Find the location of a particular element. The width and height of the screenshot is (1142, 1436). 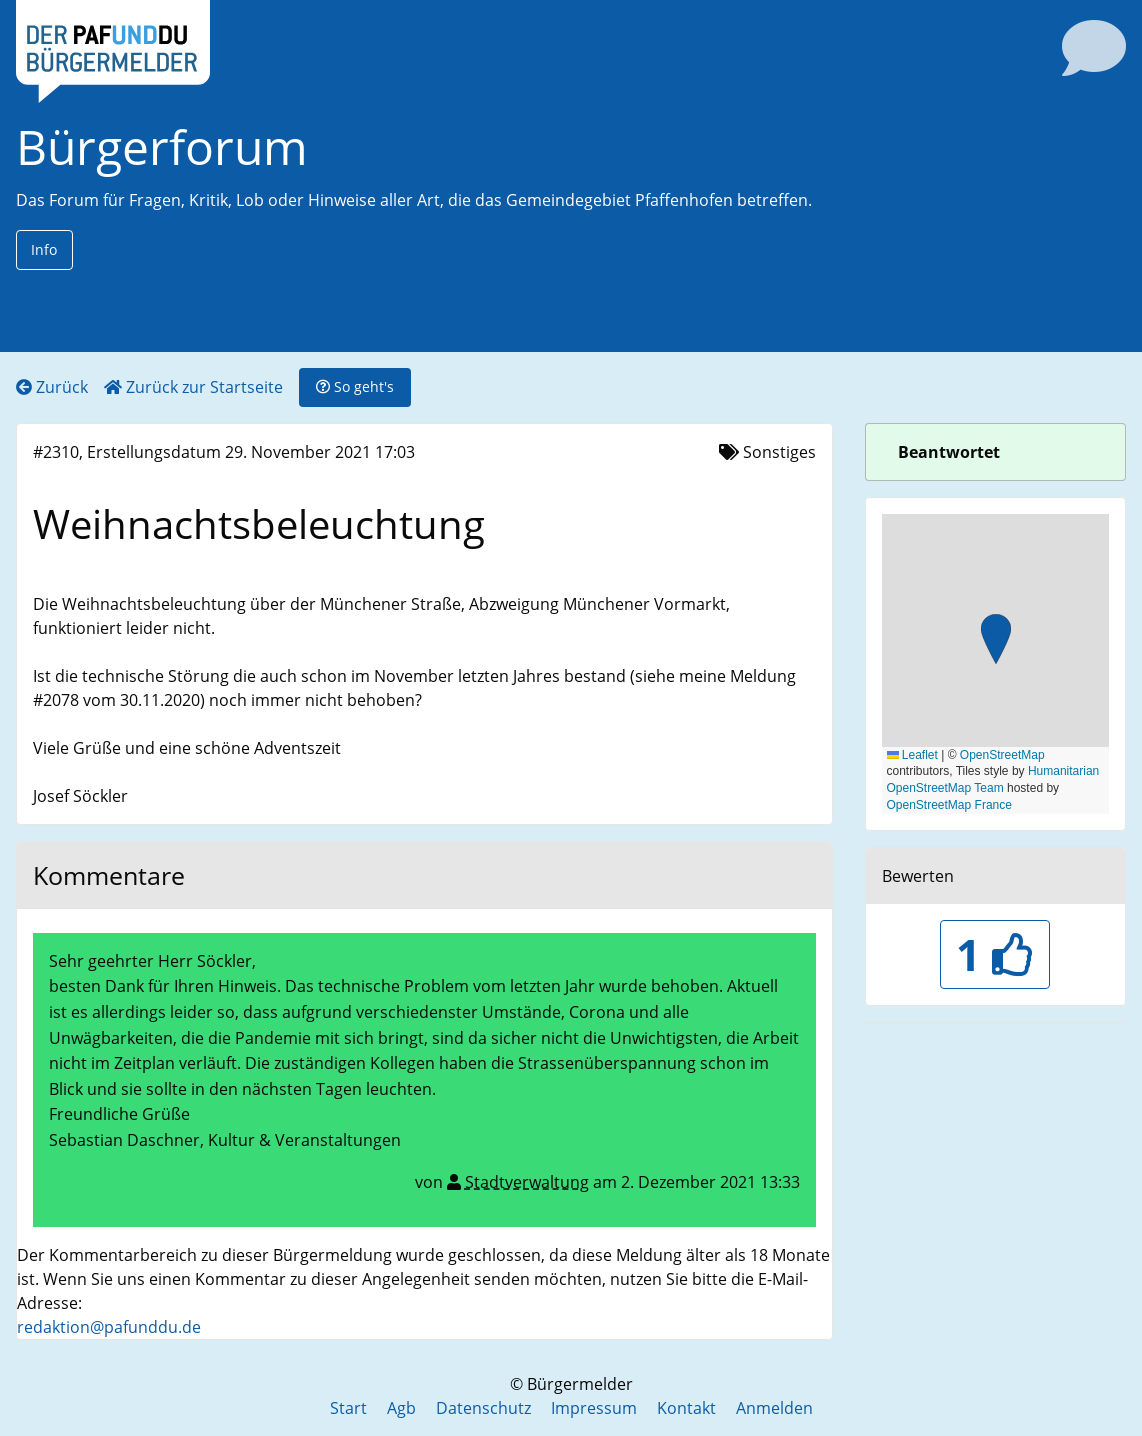

Agb is located at coordinates (401, 1408).